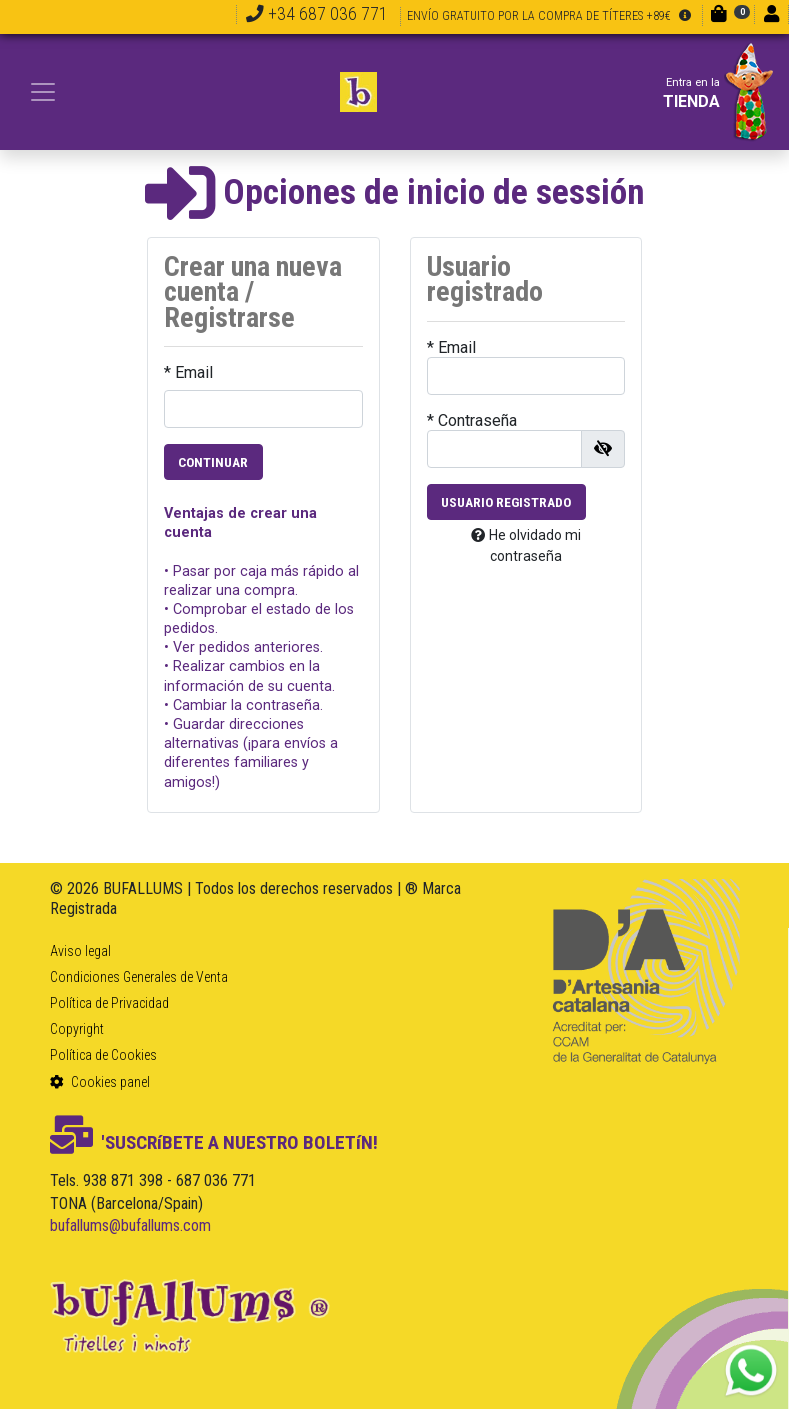 This screenshot has width=789, height=1409. Describe the element at coordinates (100, 1082) in the screenshot. I see `Cookies panel` at that location.